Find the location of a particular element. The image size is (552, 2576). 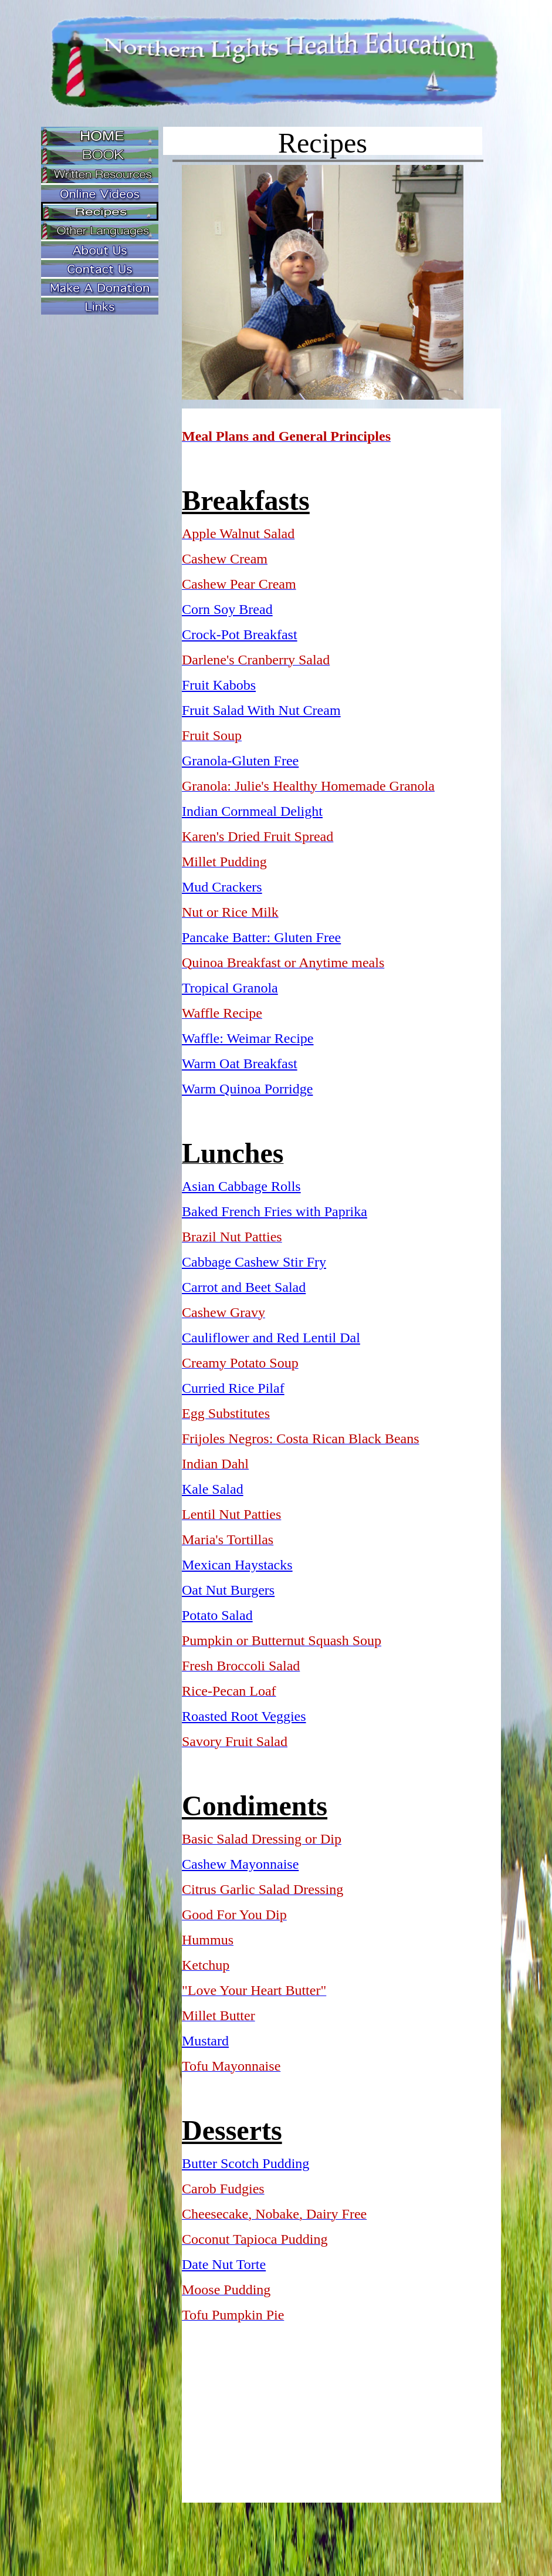

Cashew Mayonnaise is located at coordinates (240, 1864).